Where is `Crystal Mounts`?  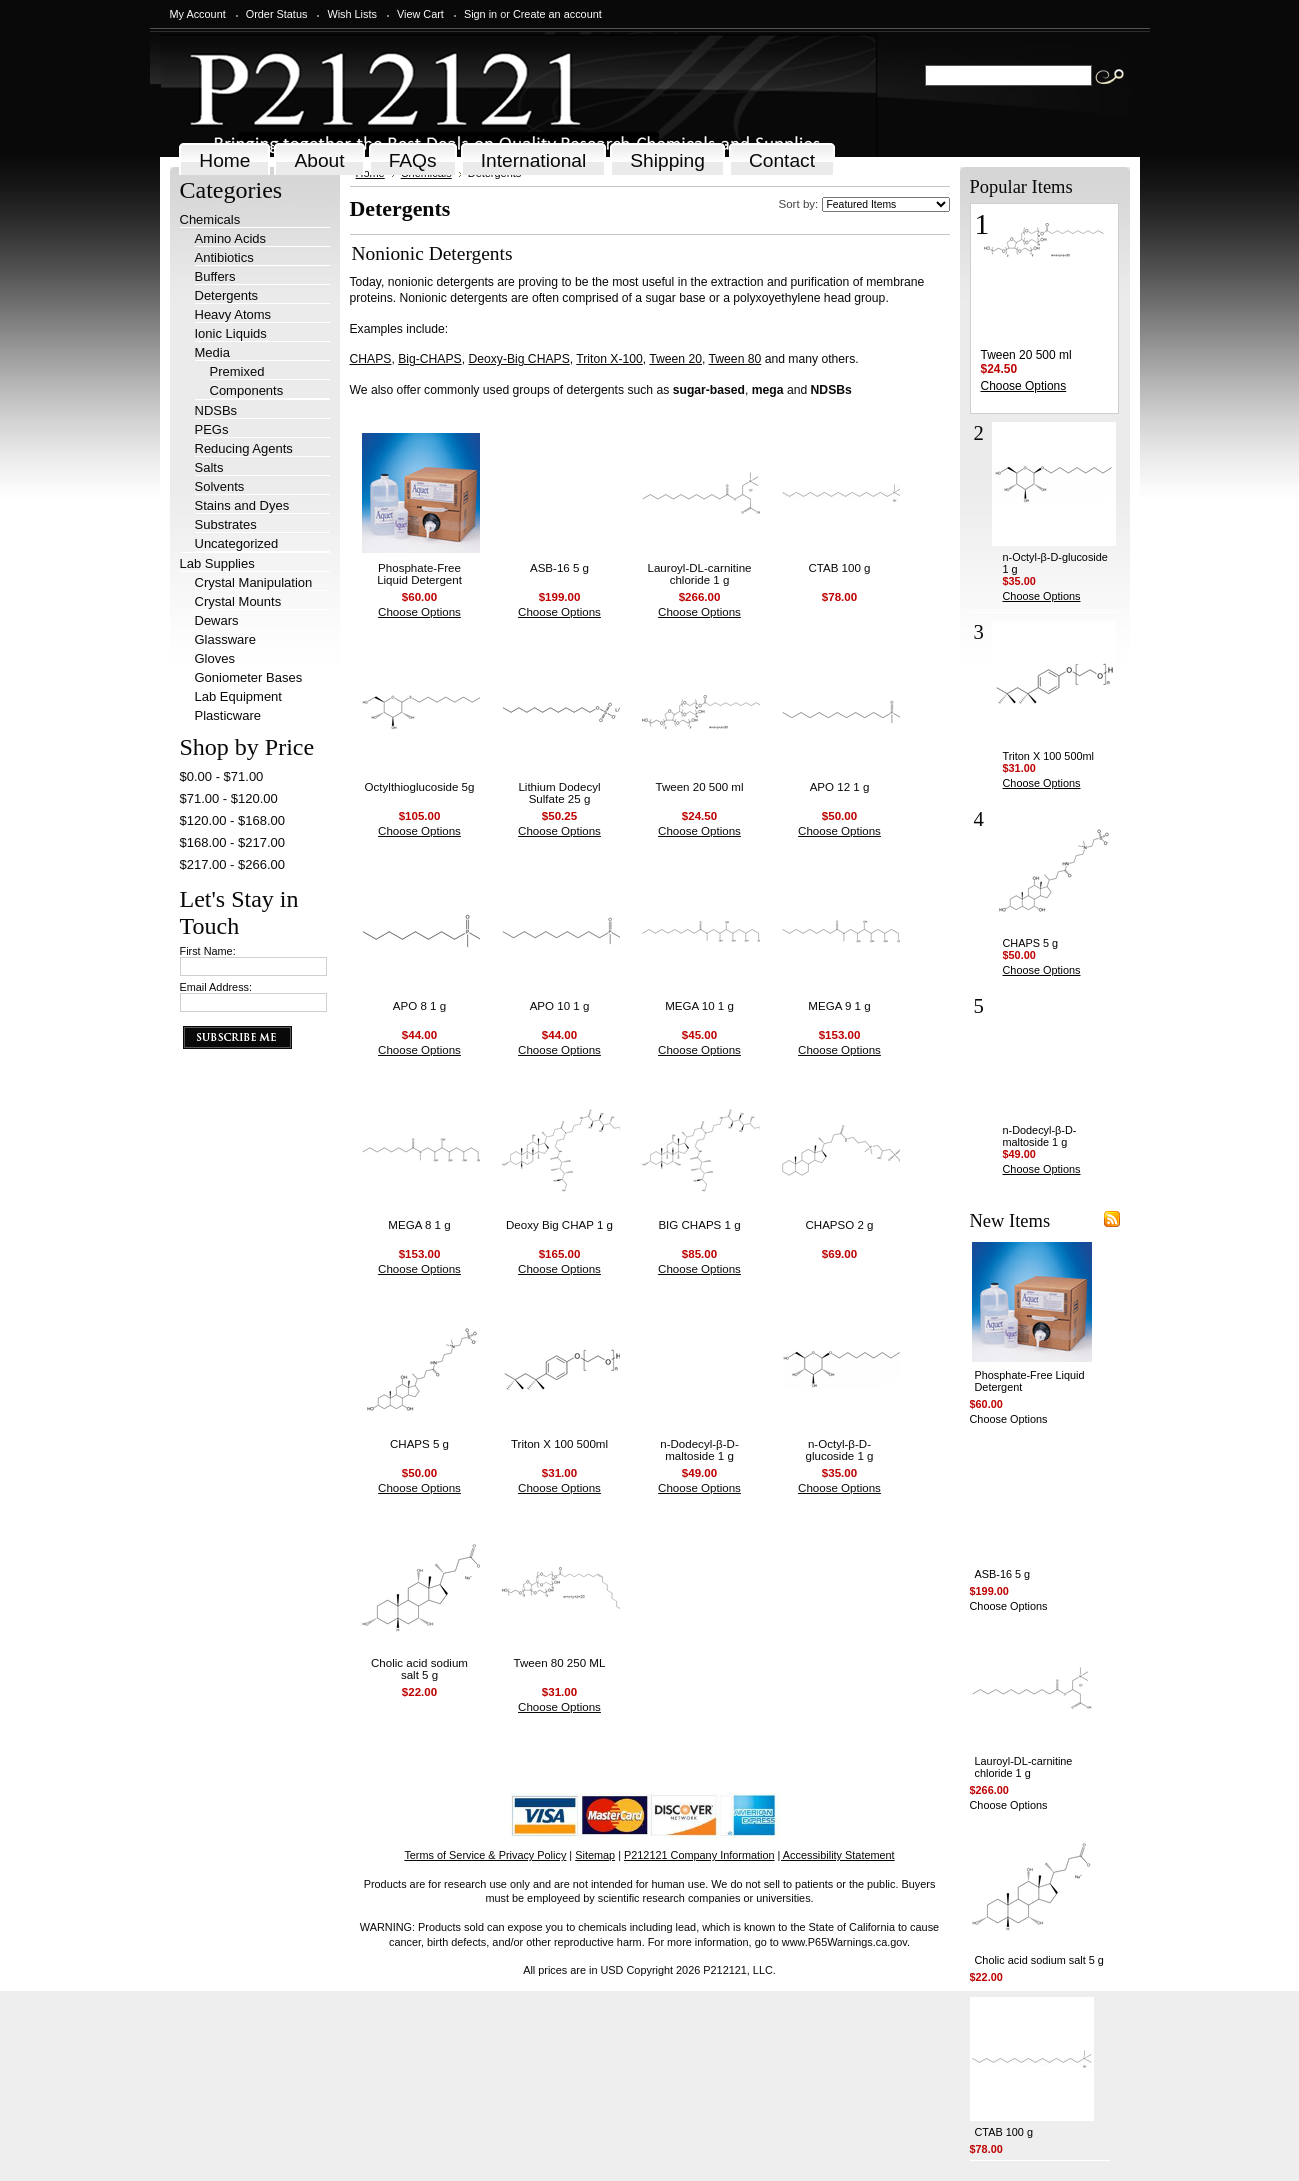
Crystal Mounts is located at coordinates (238, 601).